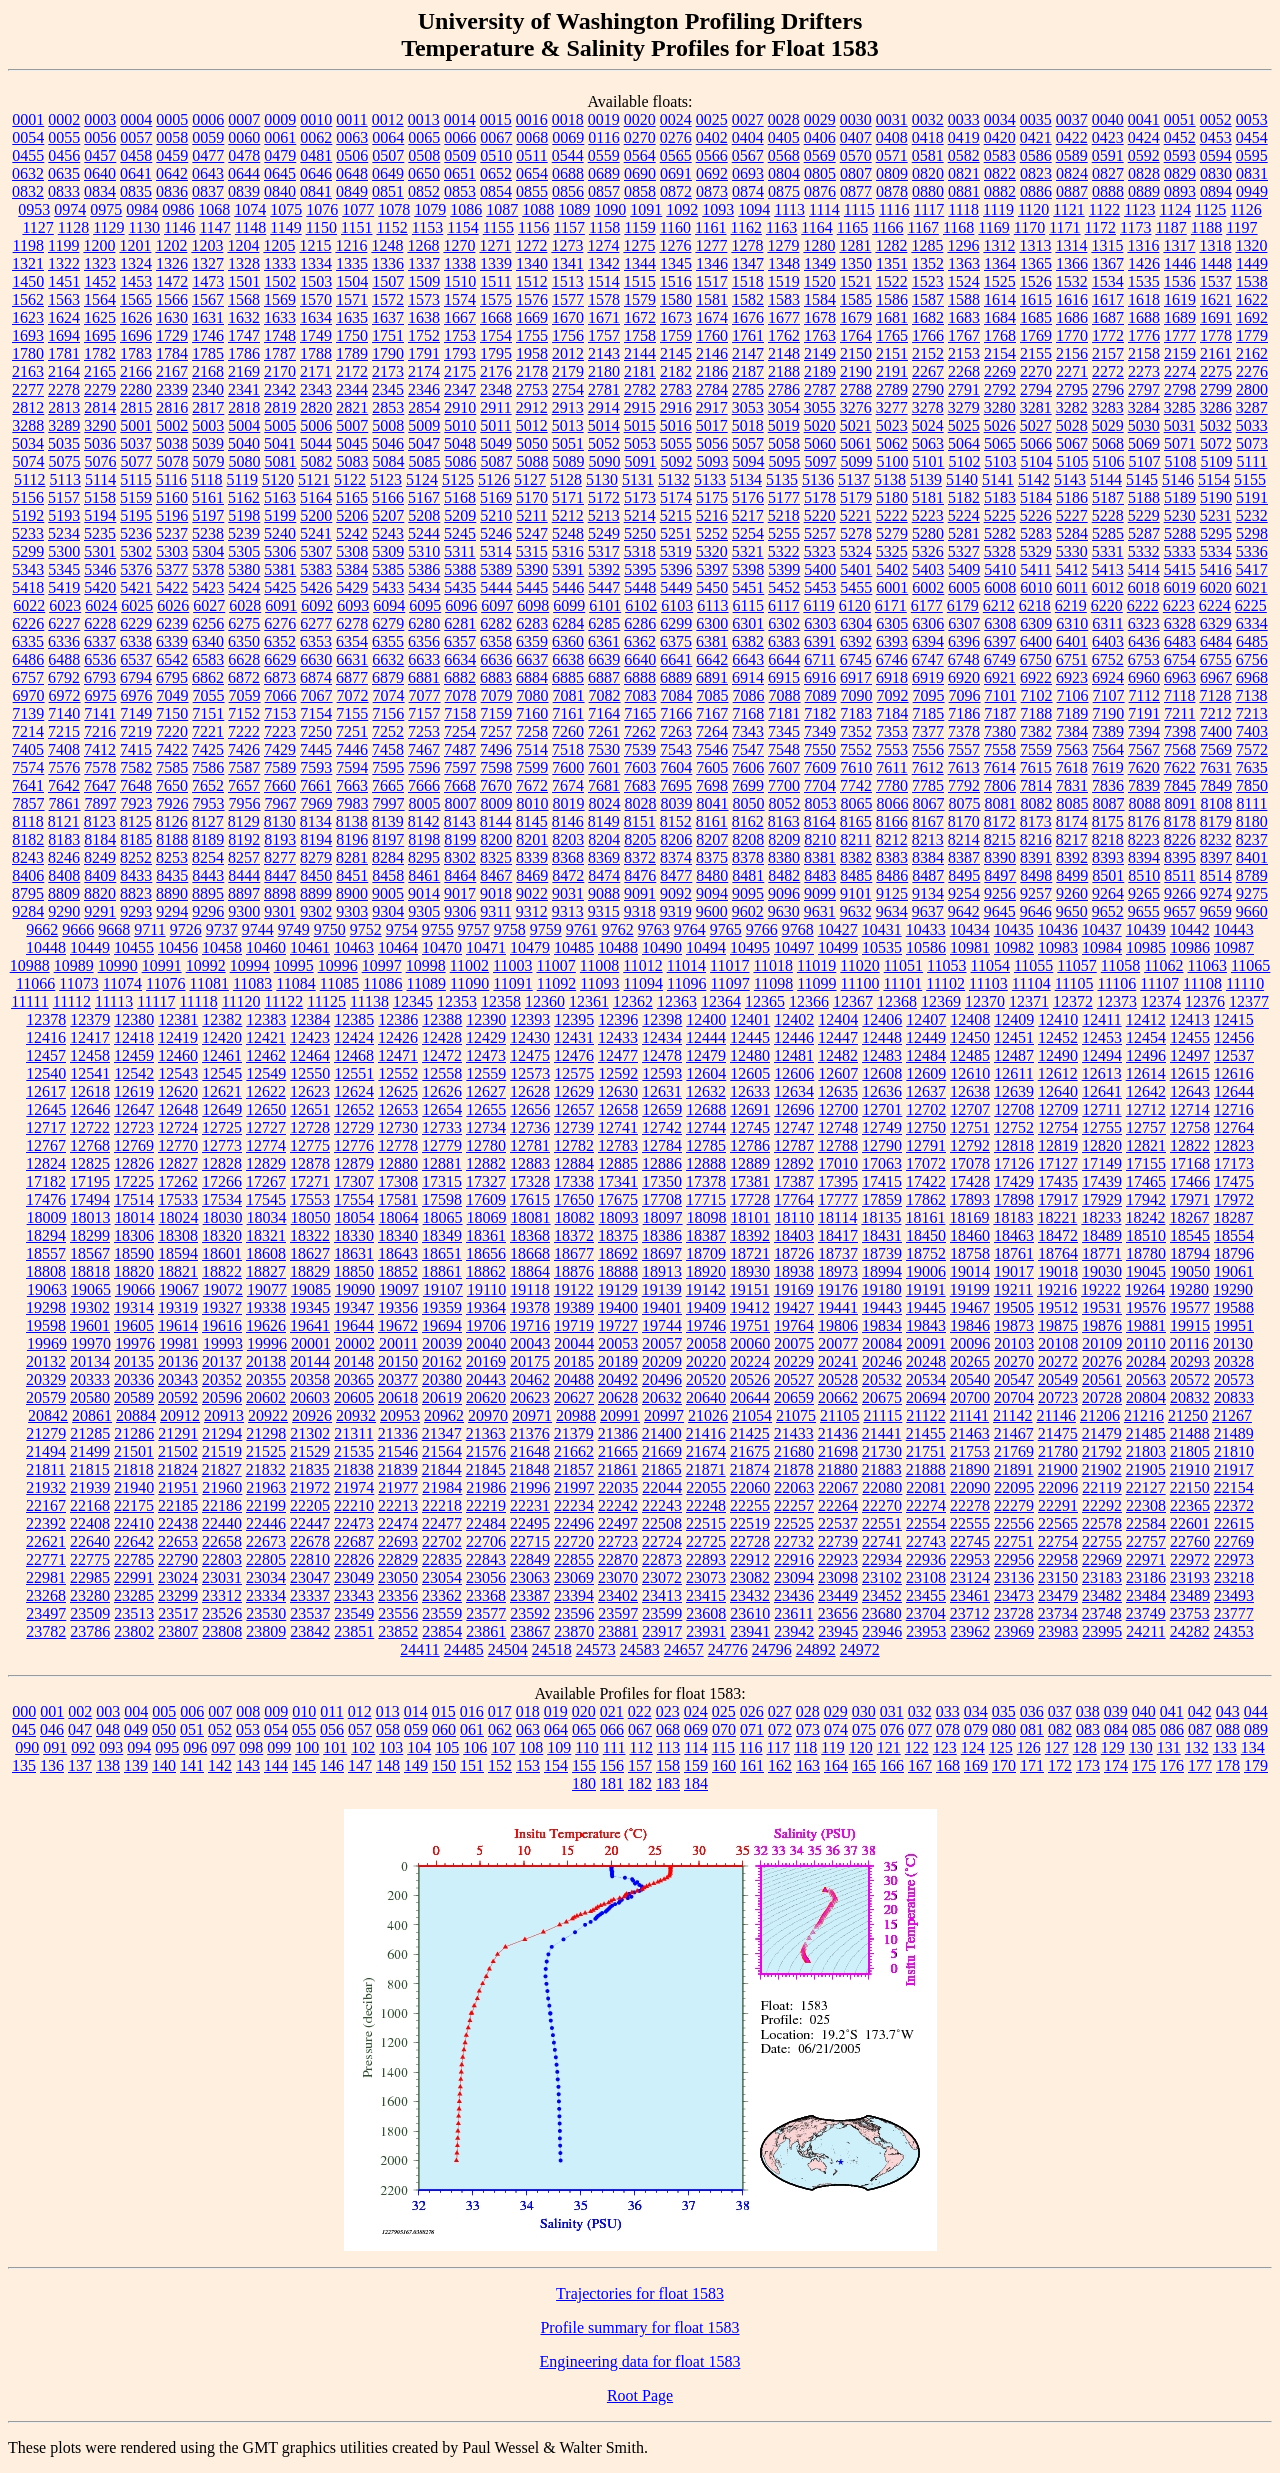 The image size is (1280, 2473). Describe the element at coordinates (83, 1747) in the screenshot. I see `092` at that location.